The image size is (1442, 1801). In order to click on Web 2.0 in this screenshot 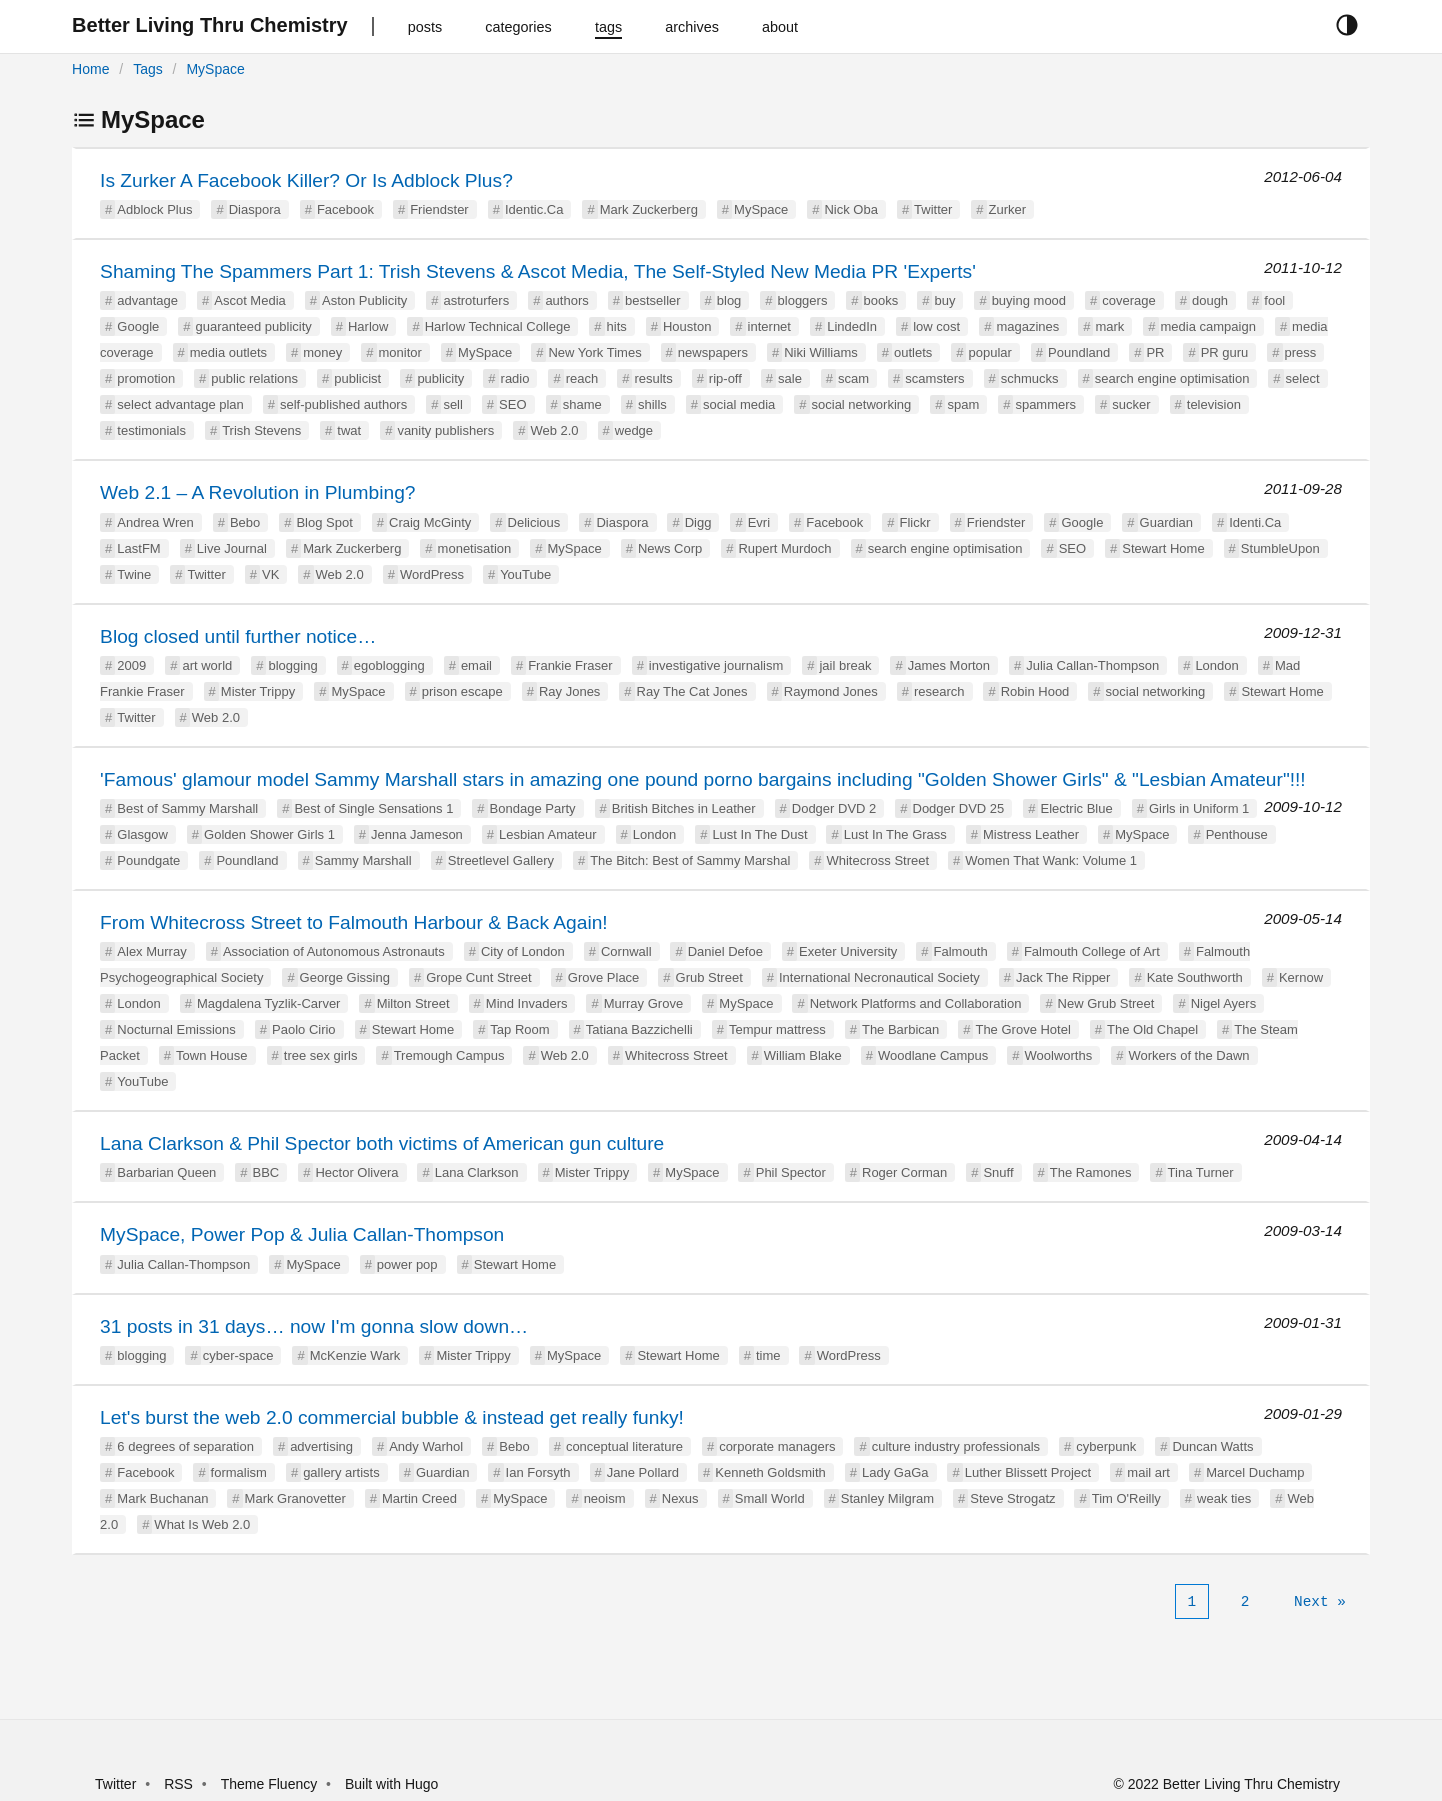, I will do `click(554, 430)`.